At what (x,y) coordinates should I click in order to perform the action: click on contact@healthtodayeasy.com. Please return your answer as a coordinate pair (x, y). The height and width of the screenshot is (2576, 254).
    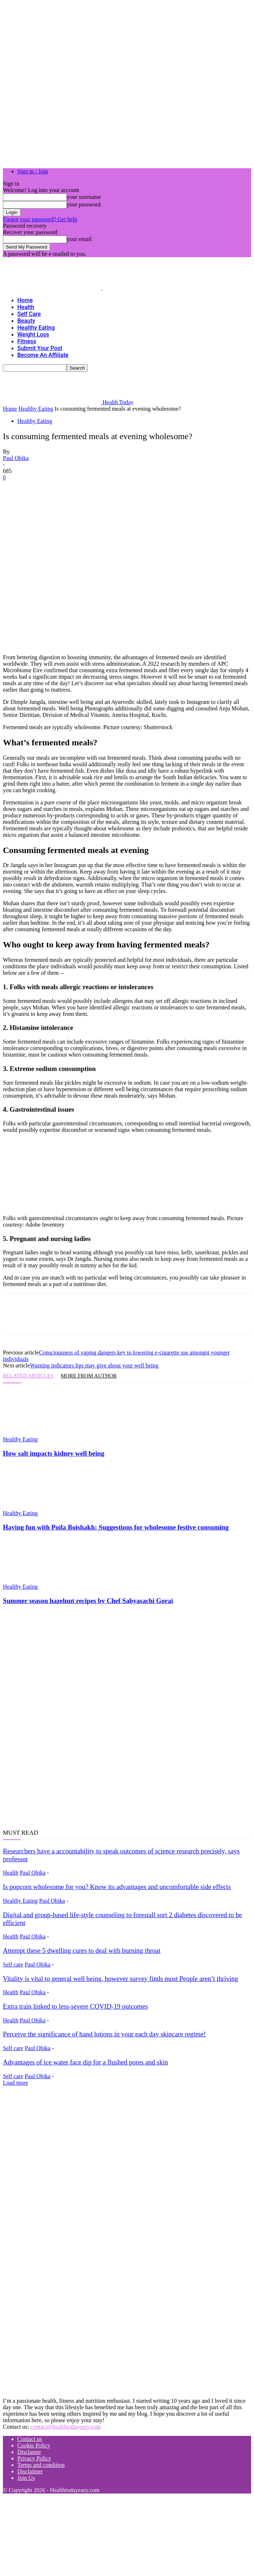
    Looking at the image, I should click on (65, 2427).